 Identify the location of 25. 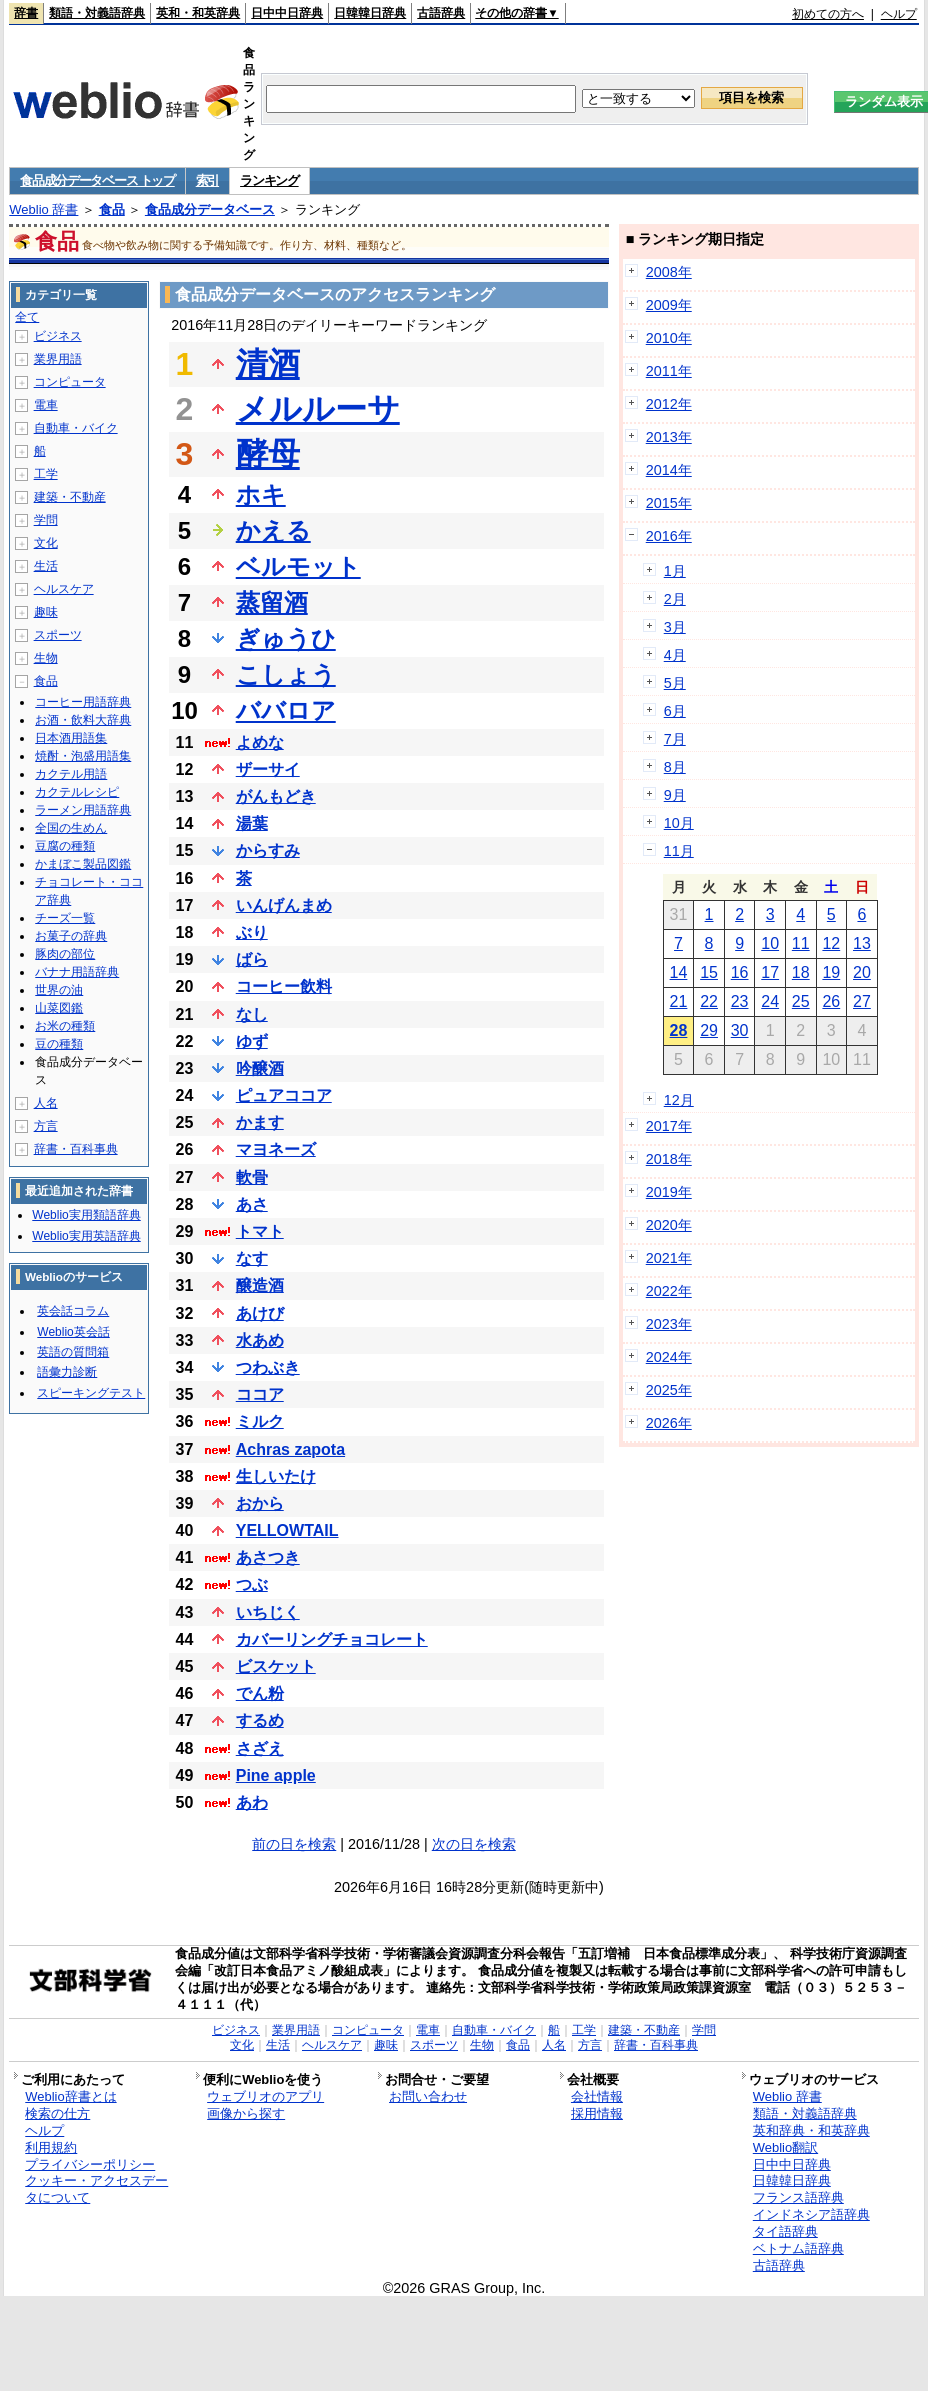
(801, 1001).